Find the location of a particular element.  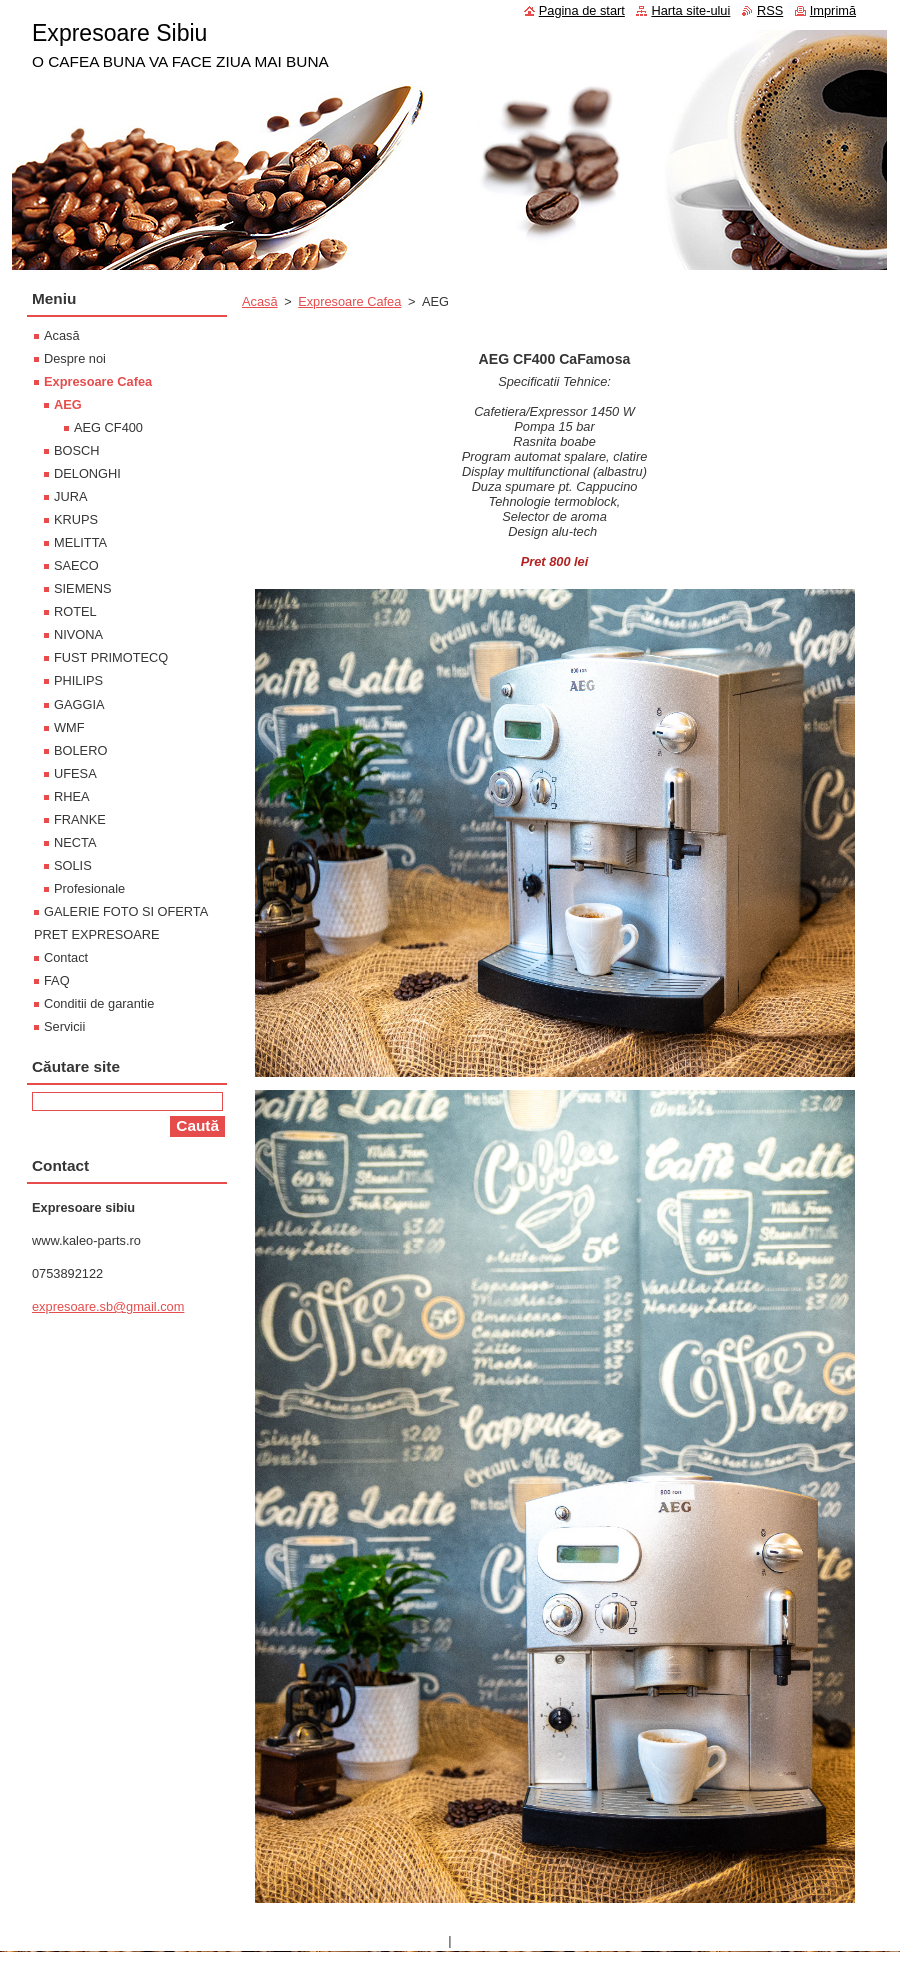

FUST PRIMOTECQ is located at coordinates (111, 657).